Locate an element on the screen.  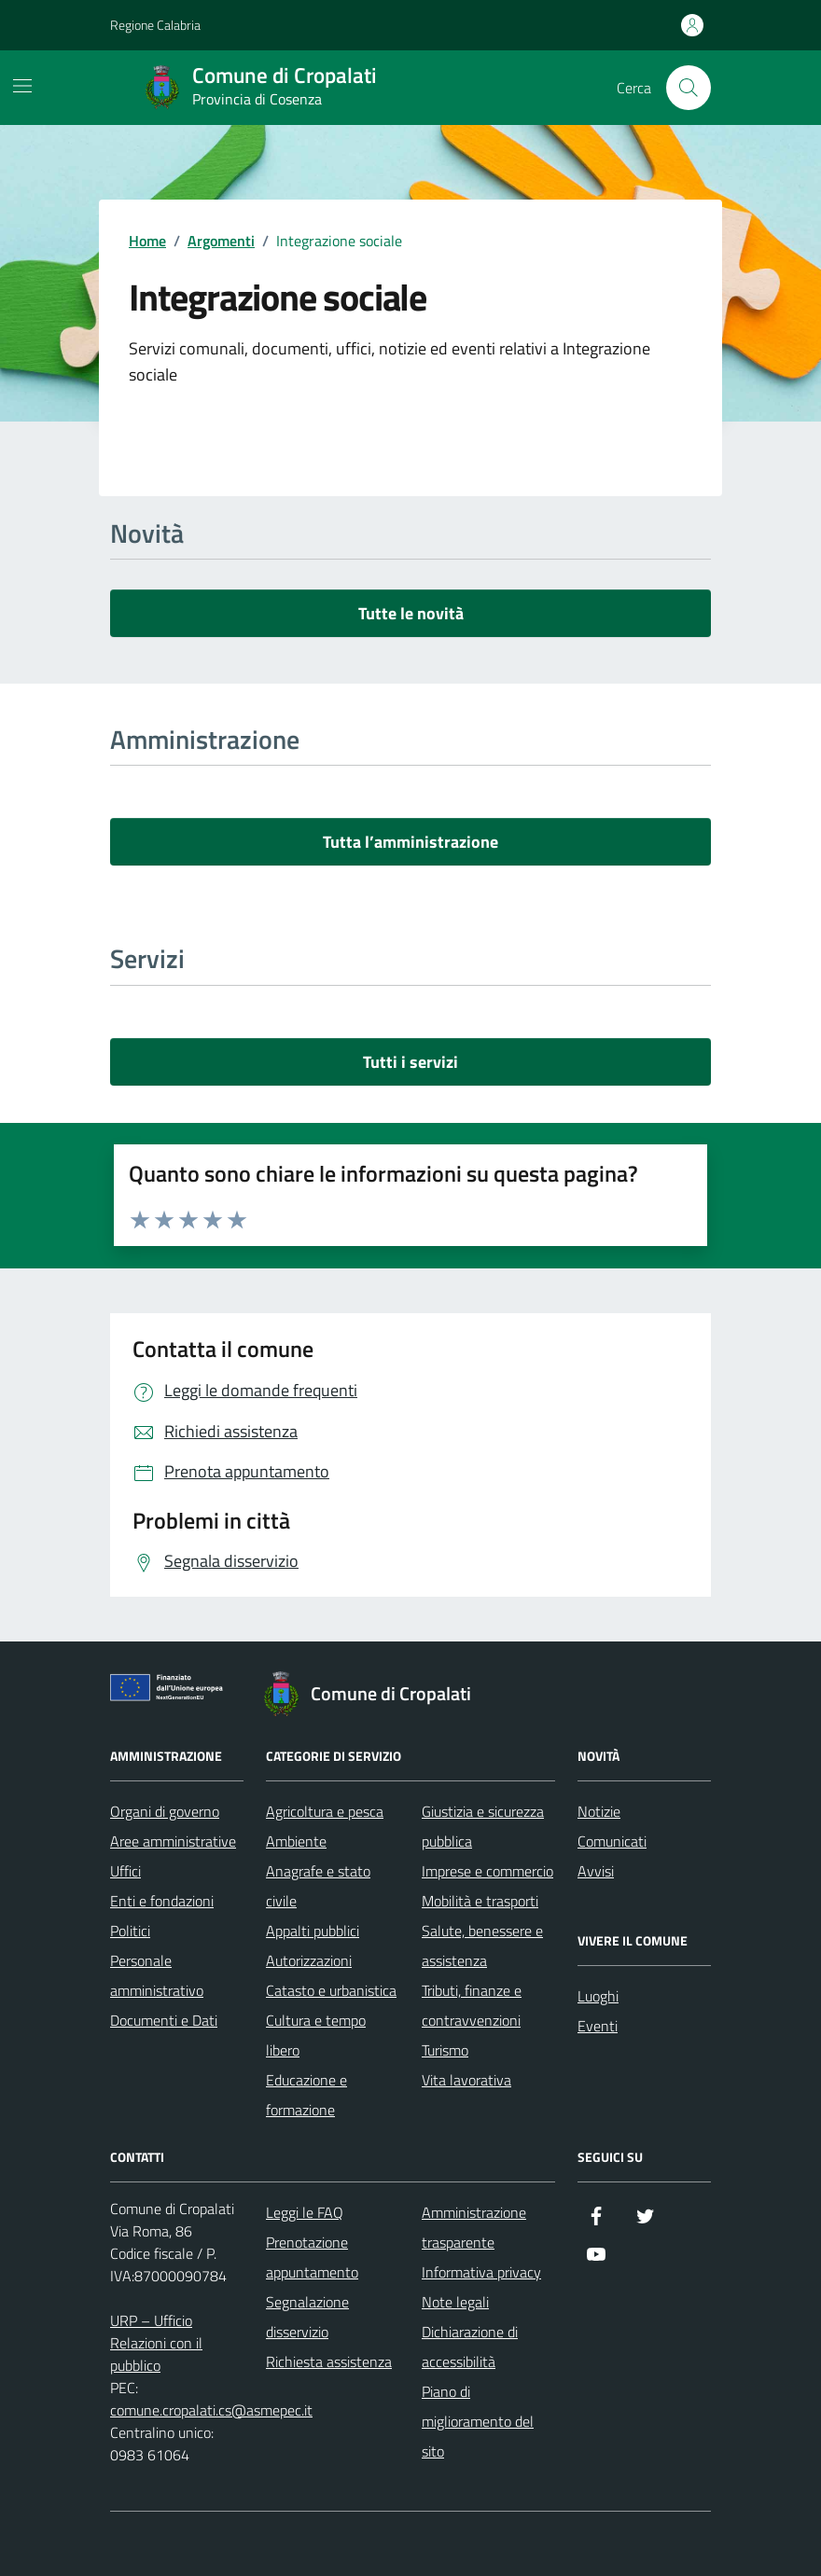
Catasto e urbanistica is located at coordinates (331, 1990).